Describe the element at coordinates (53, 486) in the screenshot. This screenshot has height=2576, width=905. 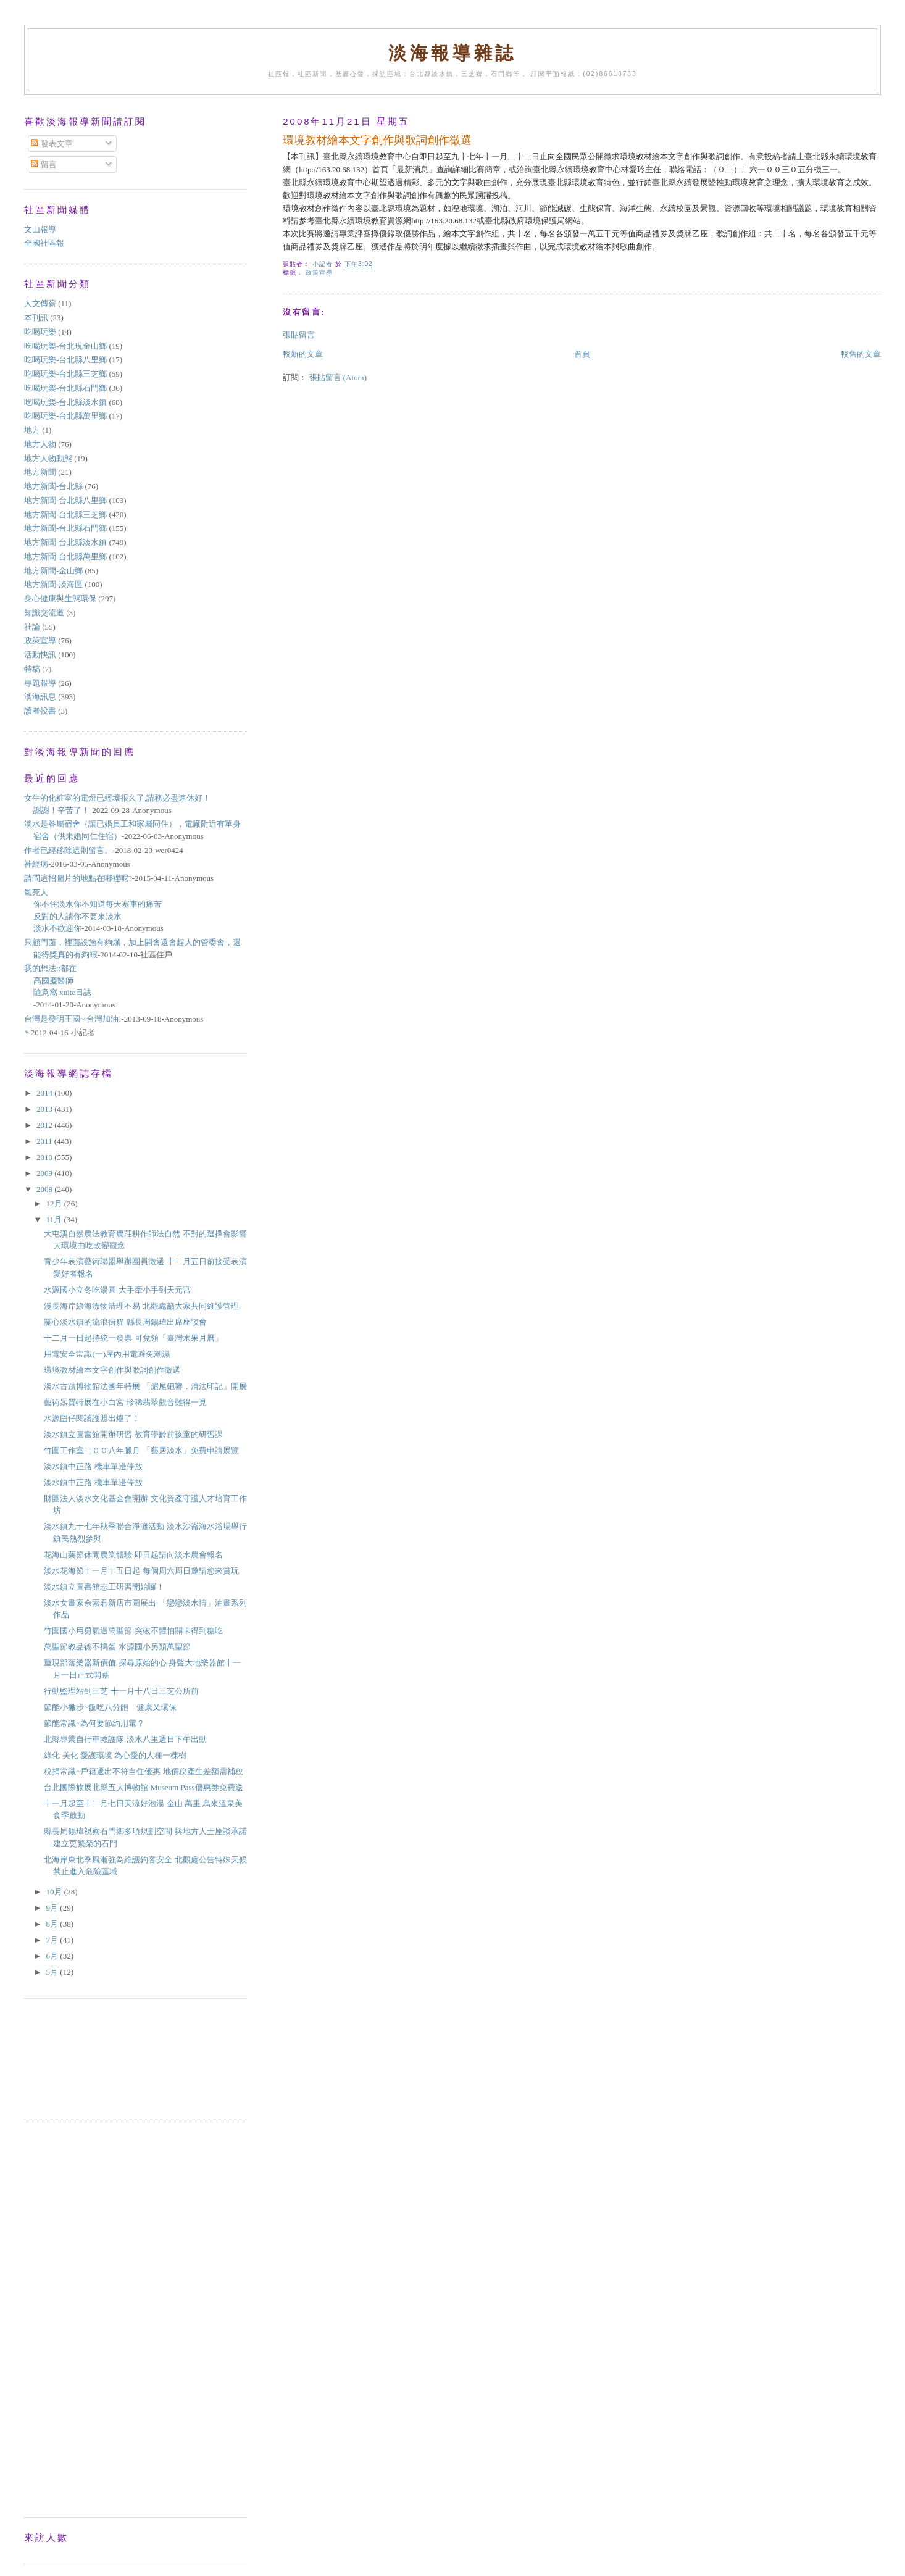
I see `地方新聞-台北縣` at that location.